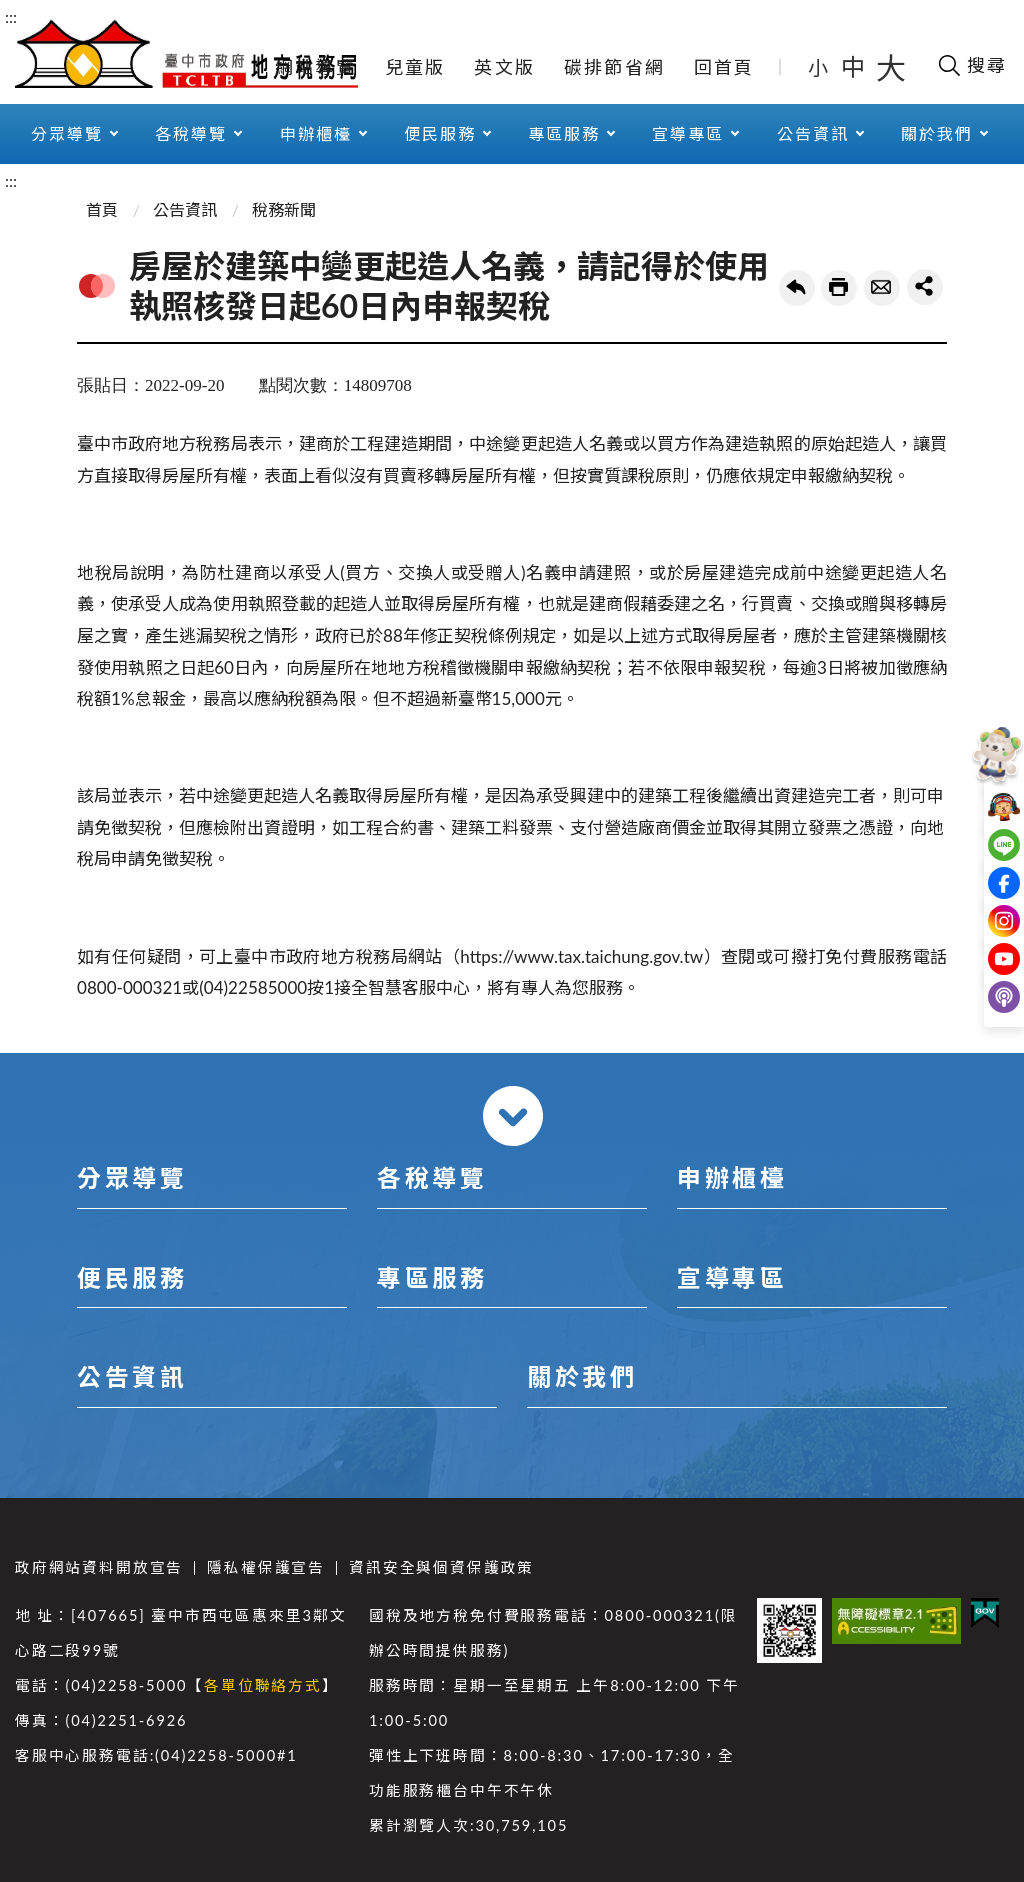 This screenshot has height=1882, width=1024. What do you see at coordinates (316, 133) in the screenshot?
I see `申辦櫃檯` at bounding box center [316, 133].